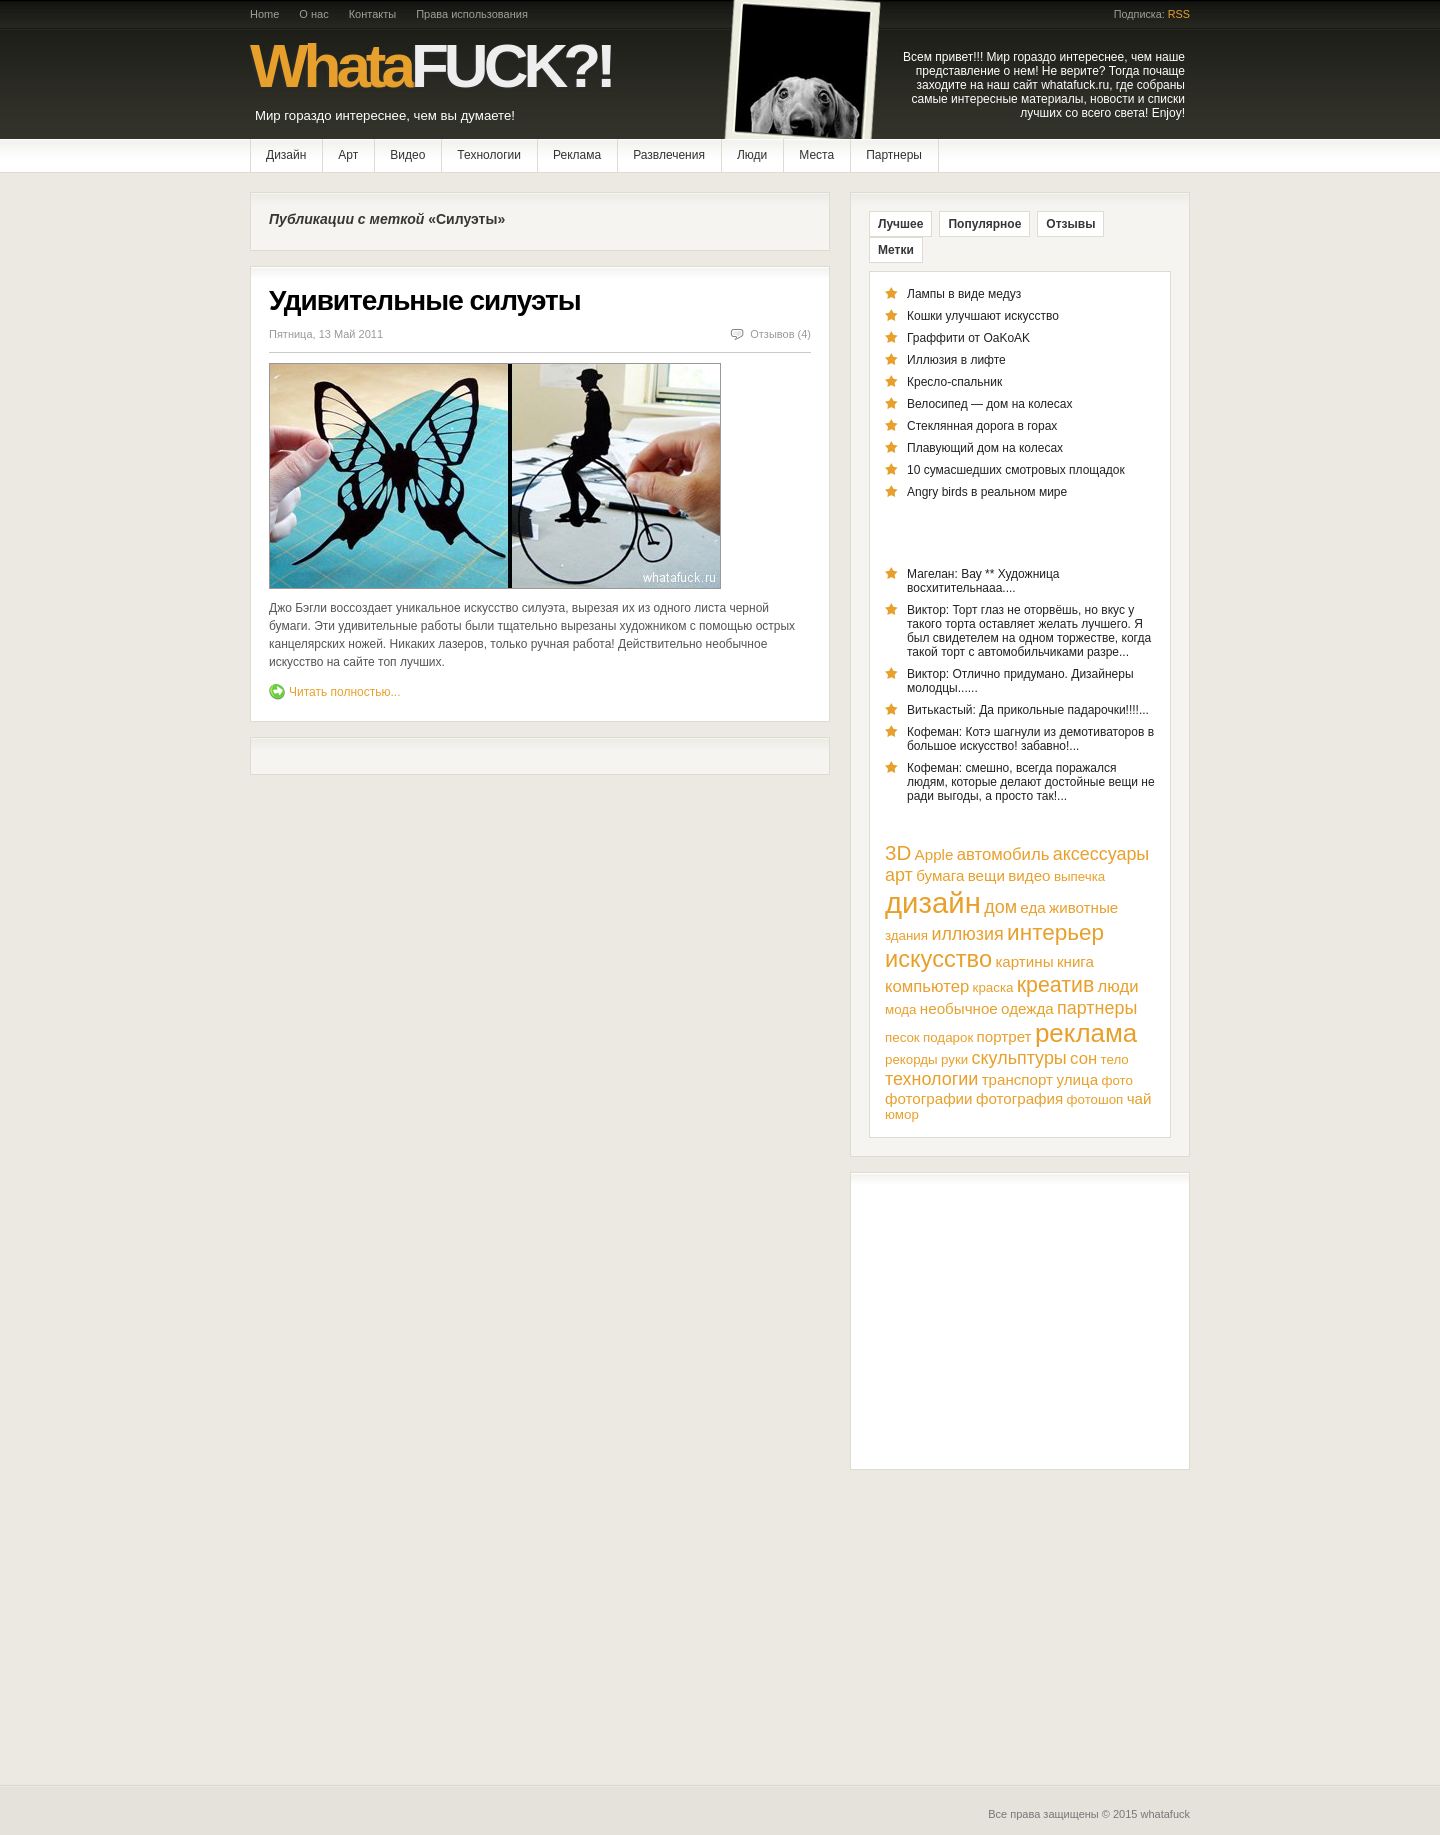  What do you see at coordinates (1075, 961) in the screenshot?
I see `книга` at bounding box center [1075, 961].